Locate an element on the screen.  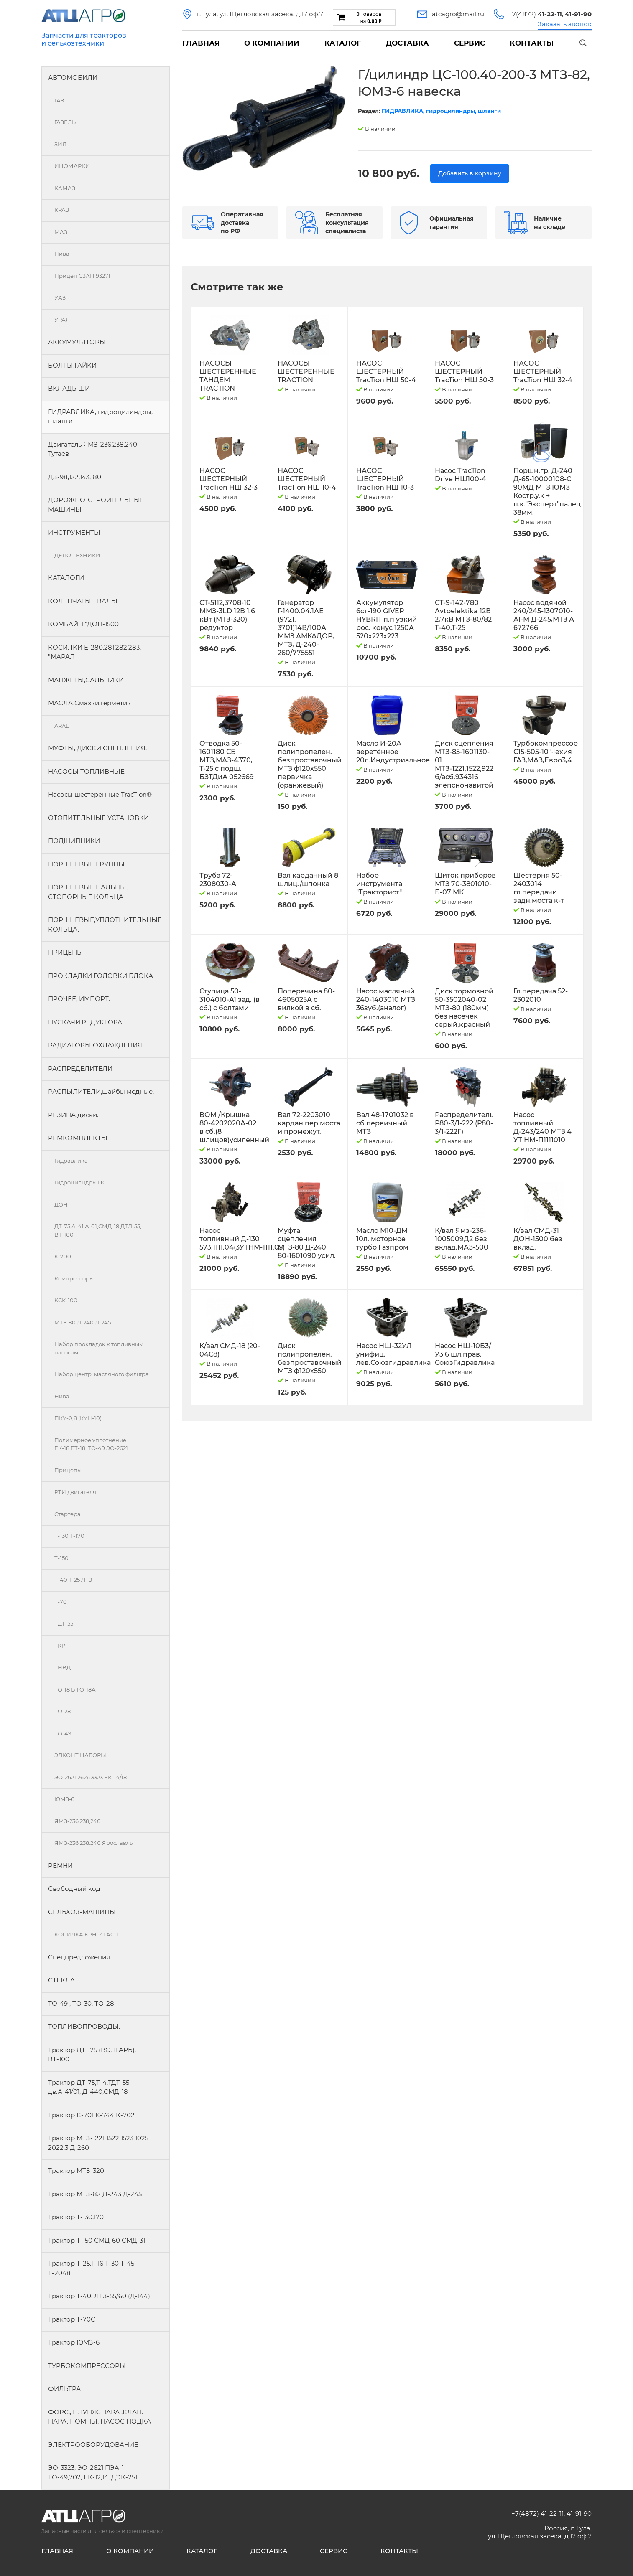
ТДТ-55 is located at coordinates (63, 1623).